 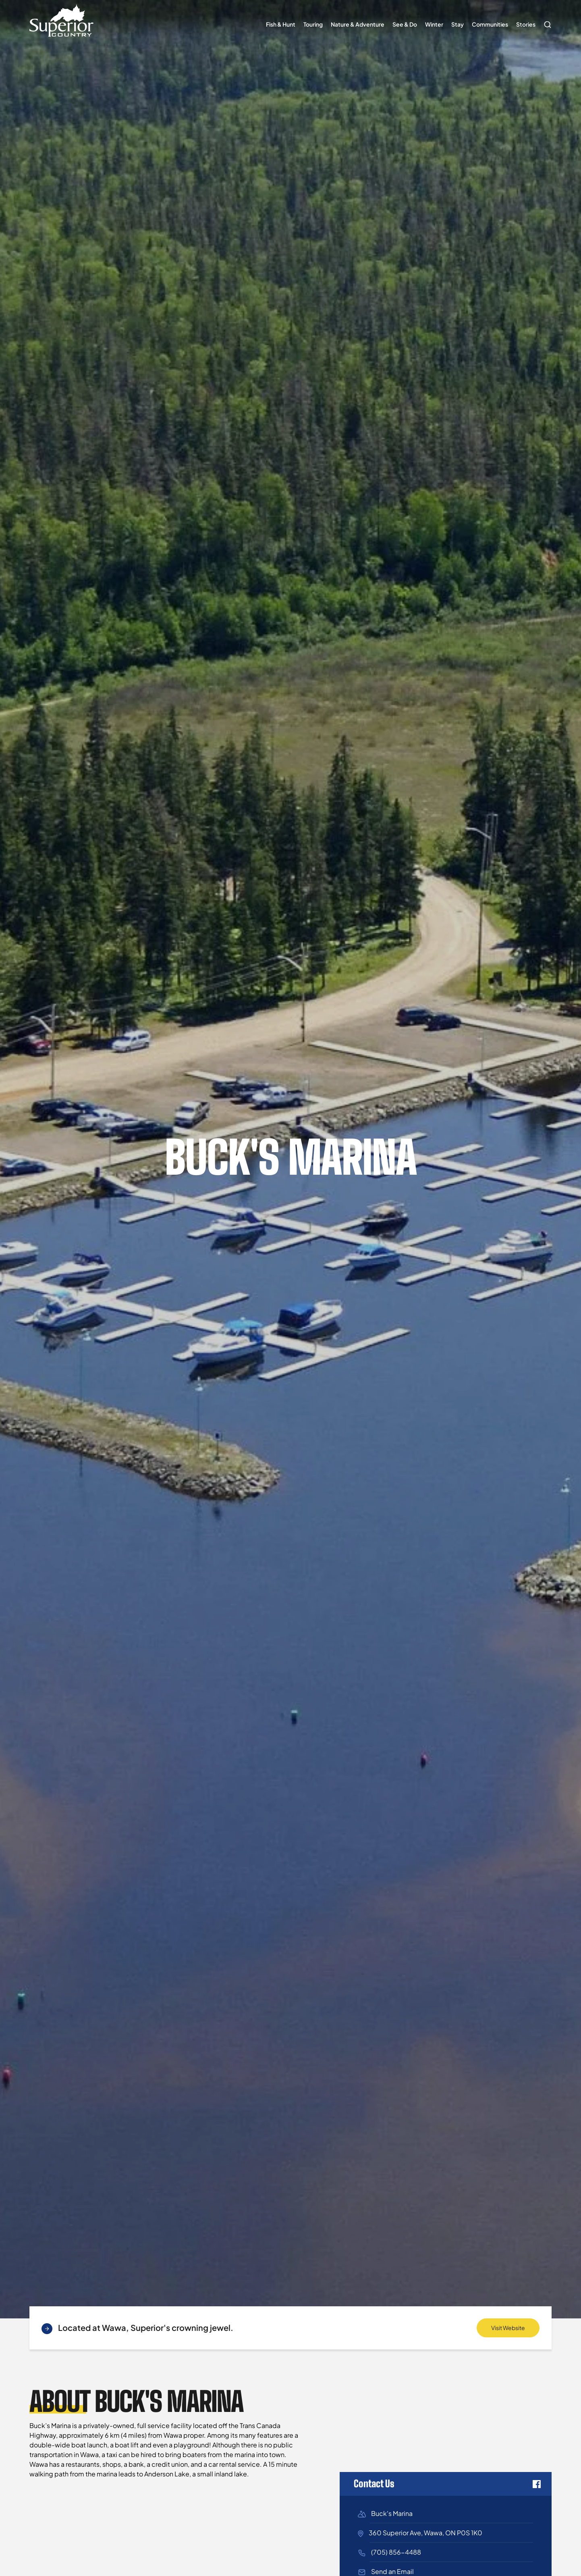 What do you see at coordinates (357, 24) in the screenshot?
I see `Nature & Adventure` at bounding box center [357, 24].